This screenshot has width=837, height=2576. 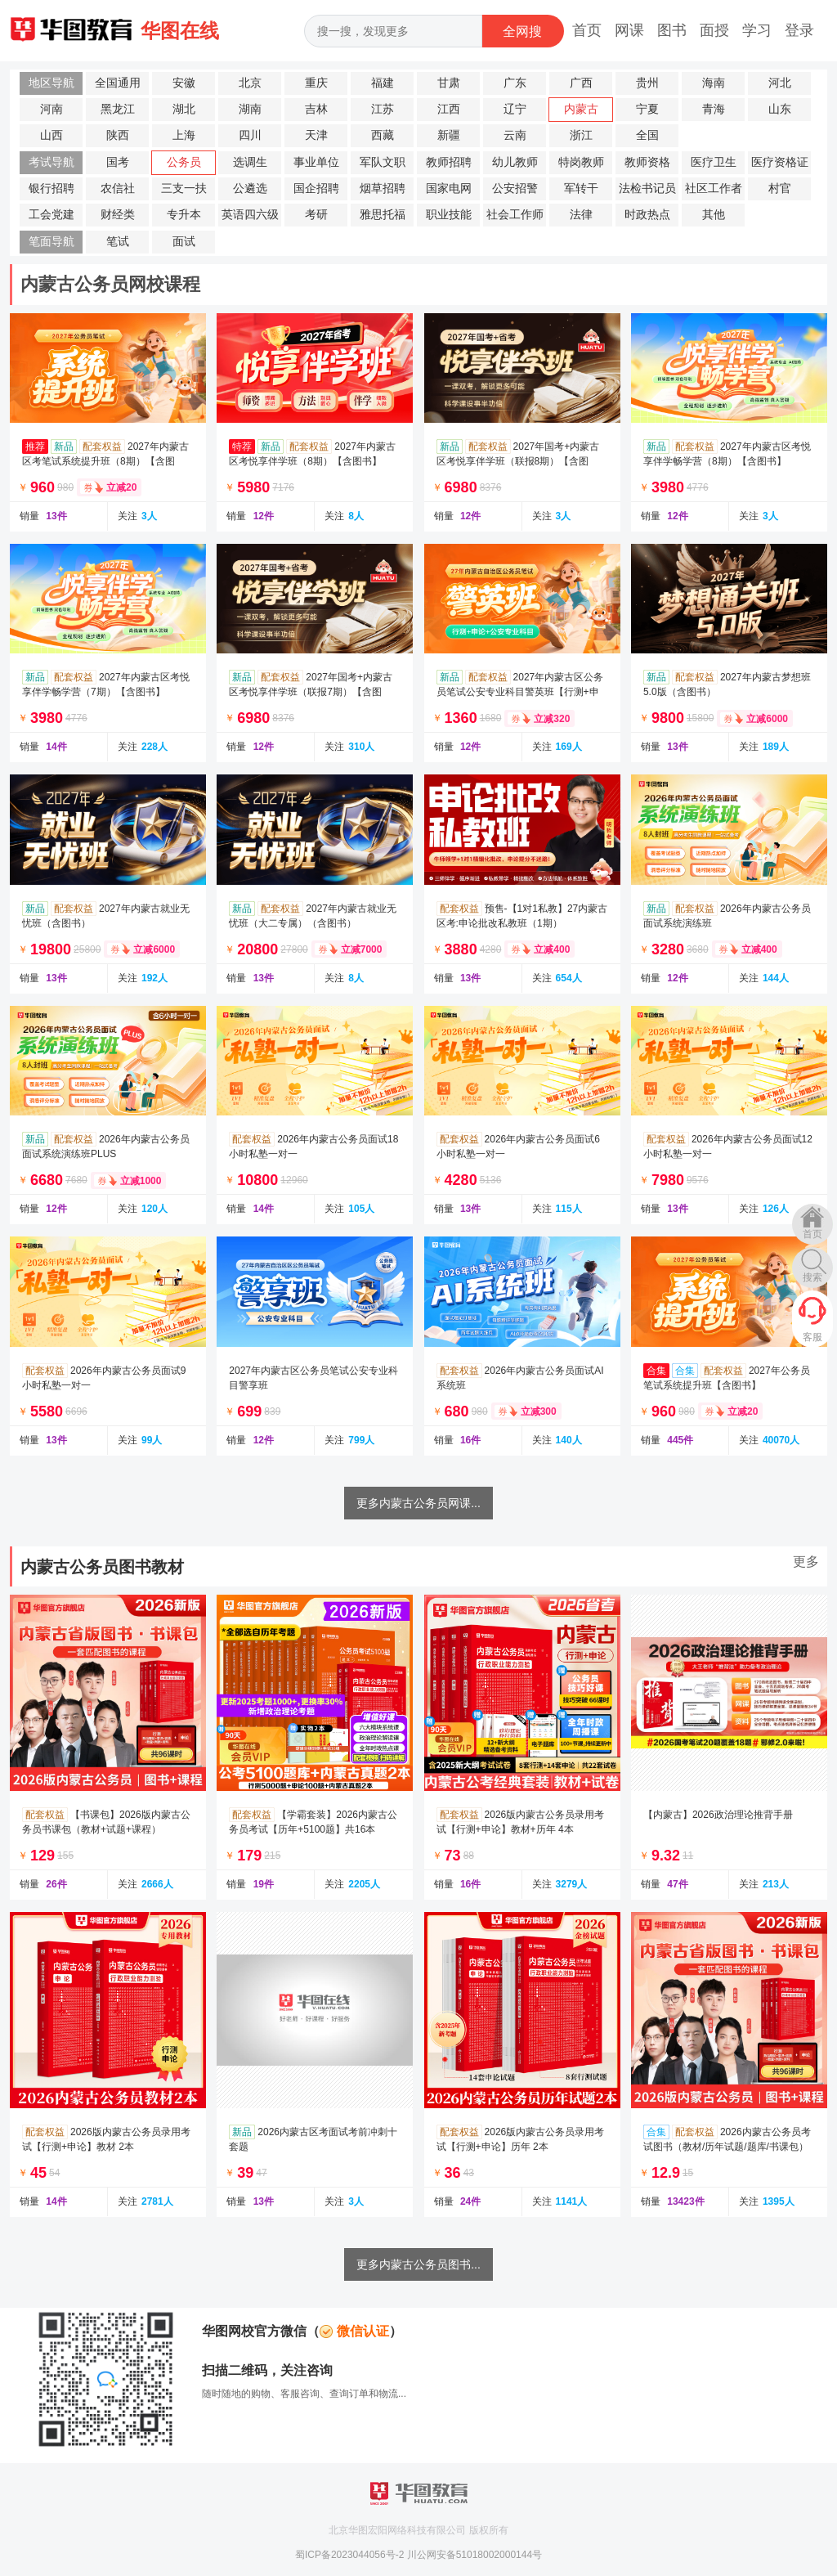 I want to click on 青海, so click(x=713, y=109).